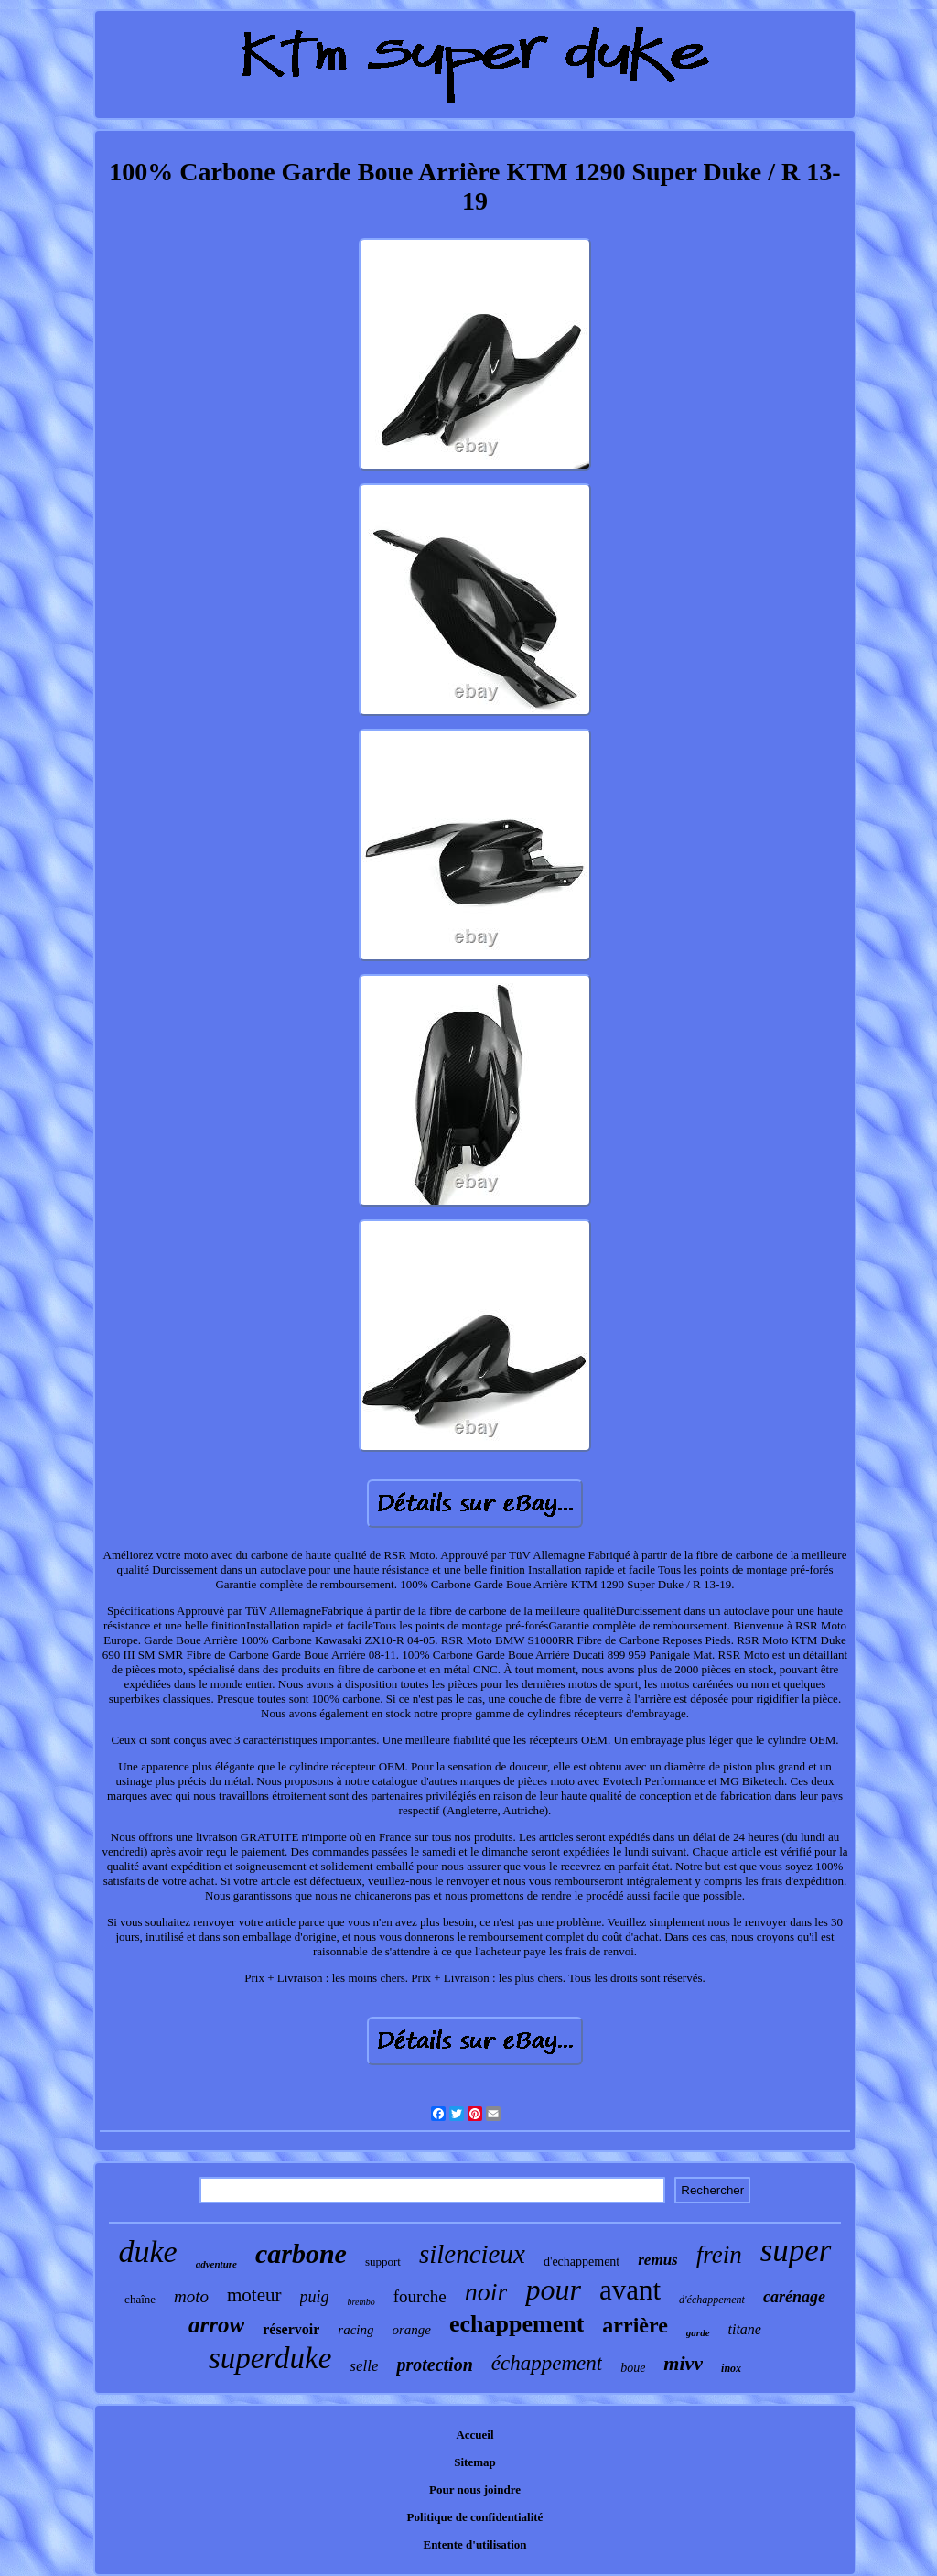 The image size is (937, 2576). What do you see at coordinates (516, 2324) in the screenshot?
I see `echappement` at bounding box center [516, 2324].